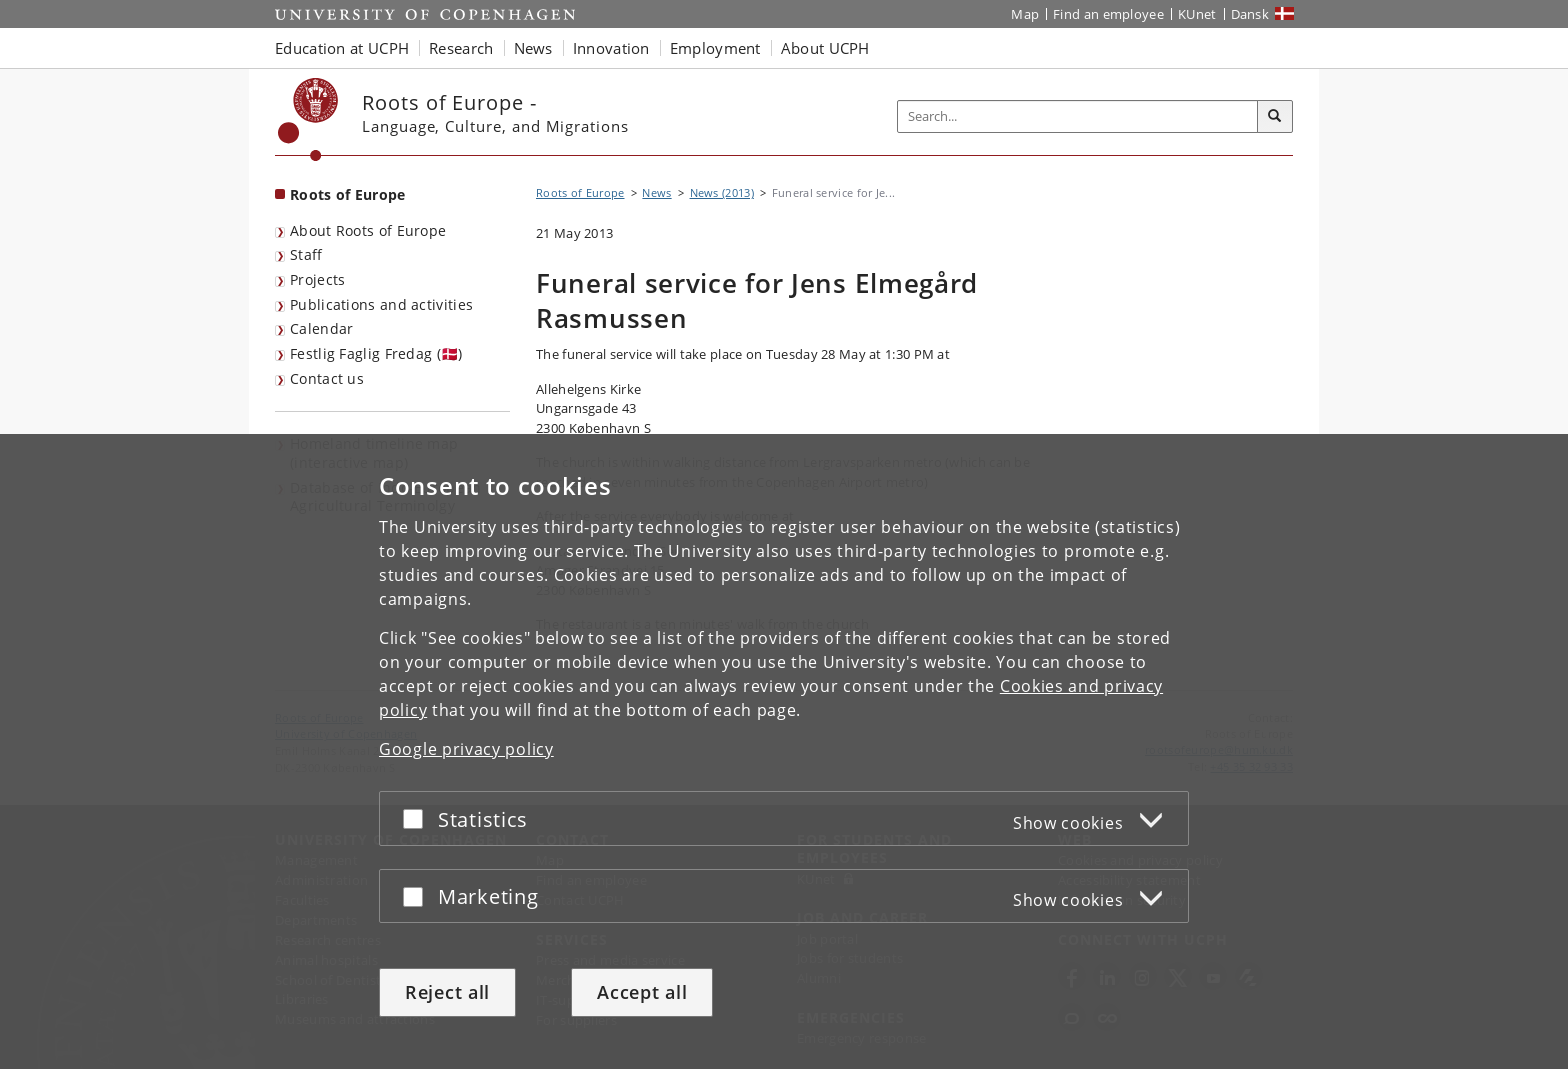 This screenshot has height=1069, width=1568. I want to click on Innovation [button], so click(611, 48).